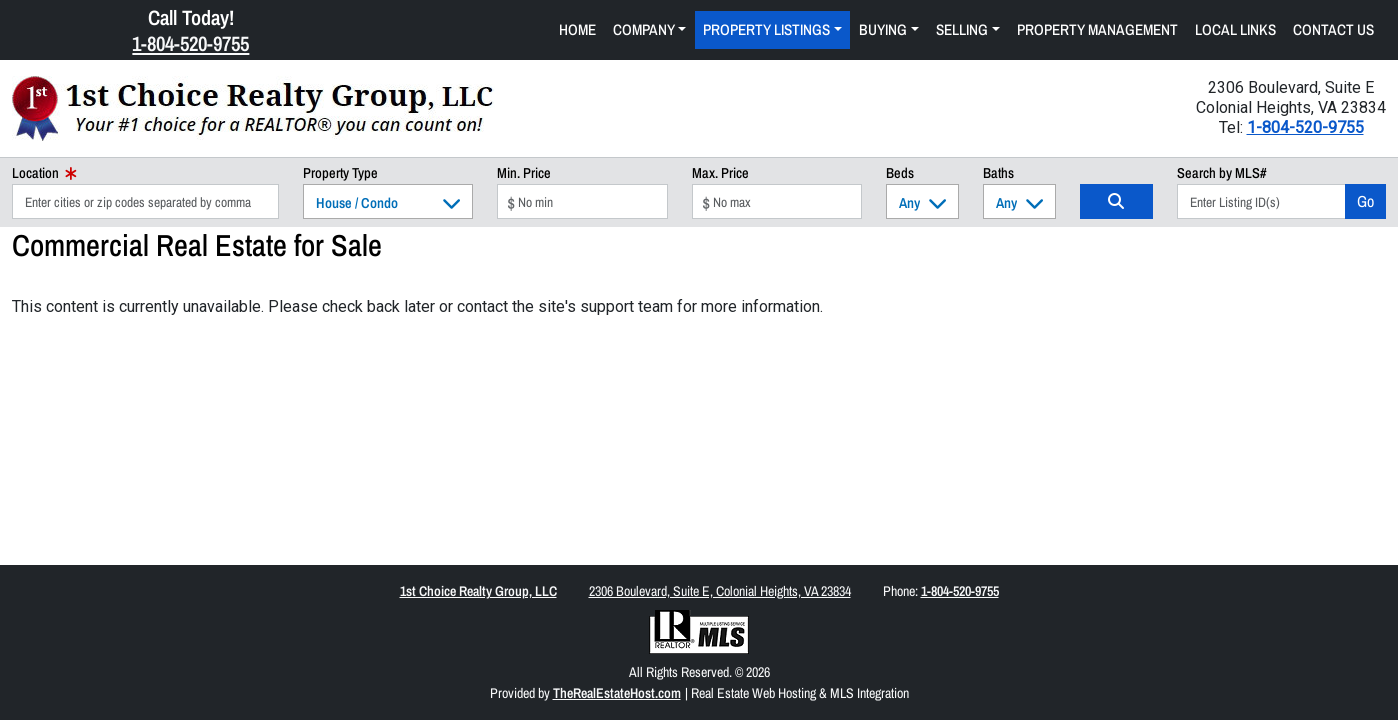 The width and height of the screenshot is (1398, 720). Describe the element at coordinates (577, 29) in the screenshot. I see `Home` at that location.